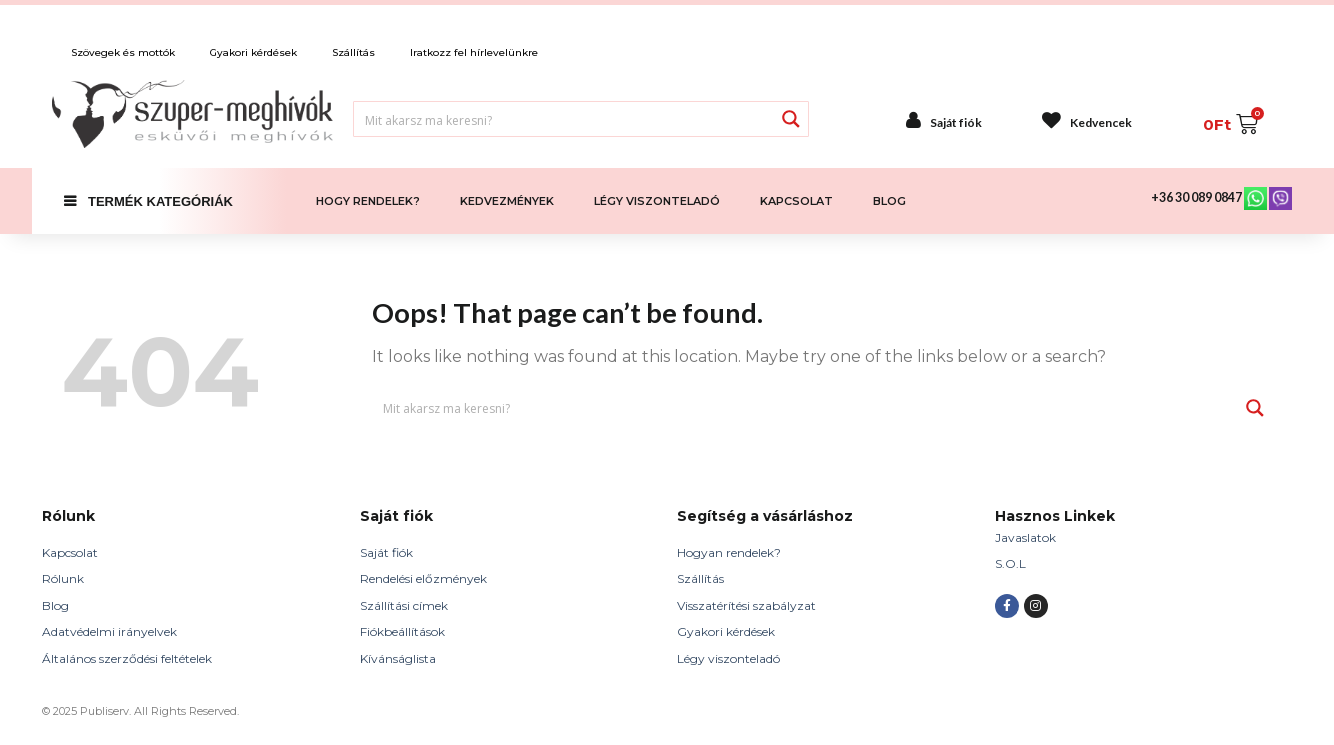  Describe the element at coordinates (127, 658) in the screenshot. I see `Általános szerződési feltételek` at that location.